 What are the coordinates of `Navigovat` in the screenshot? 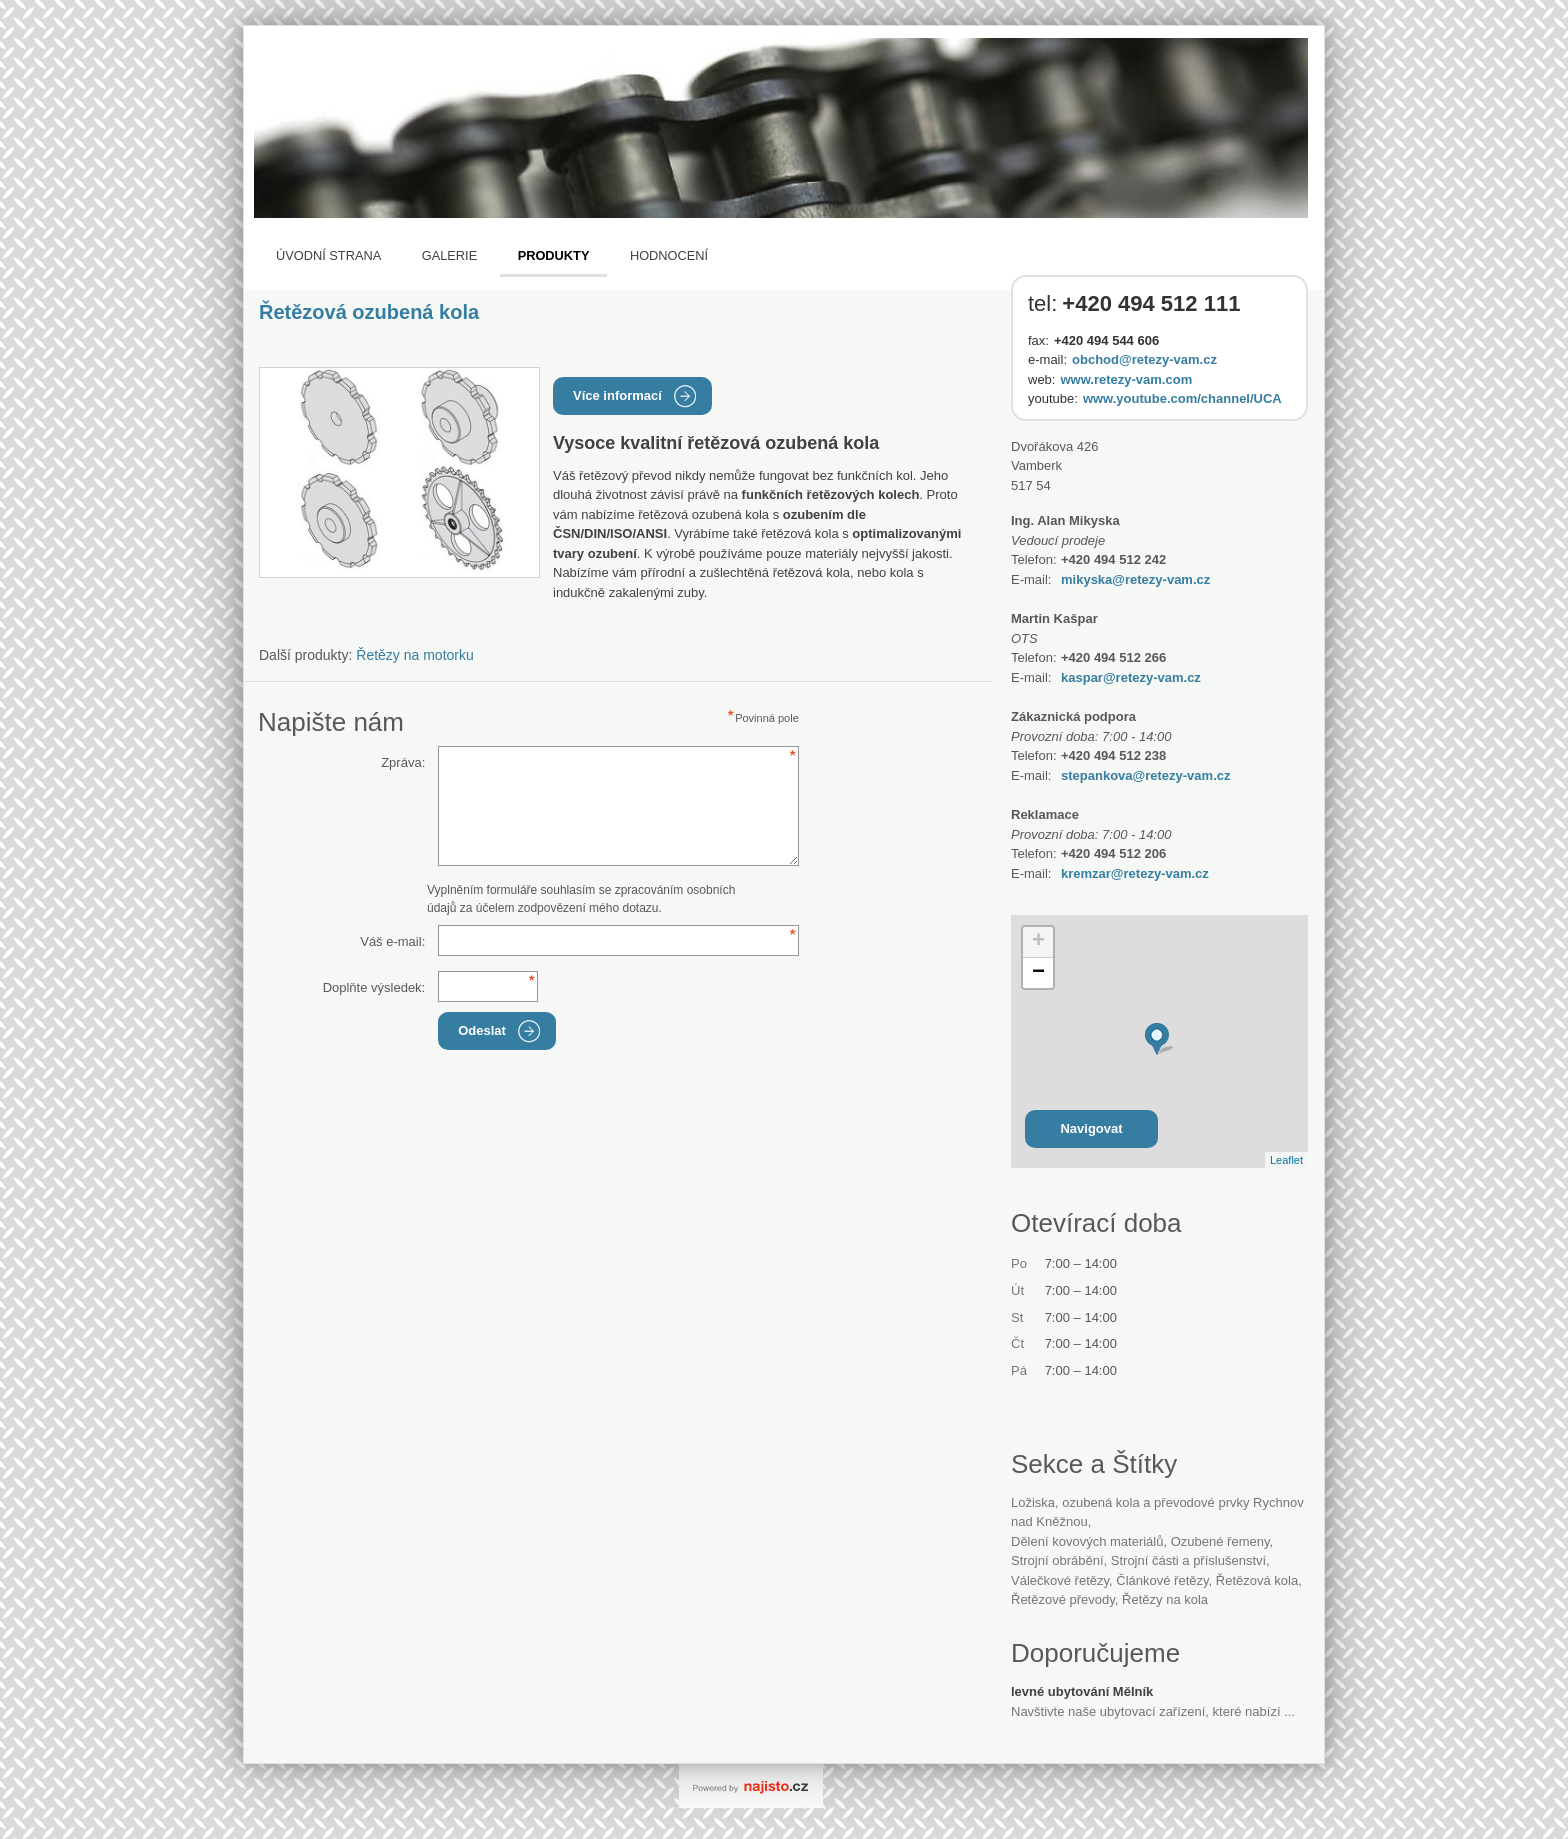 It's located at (1091, 1128).